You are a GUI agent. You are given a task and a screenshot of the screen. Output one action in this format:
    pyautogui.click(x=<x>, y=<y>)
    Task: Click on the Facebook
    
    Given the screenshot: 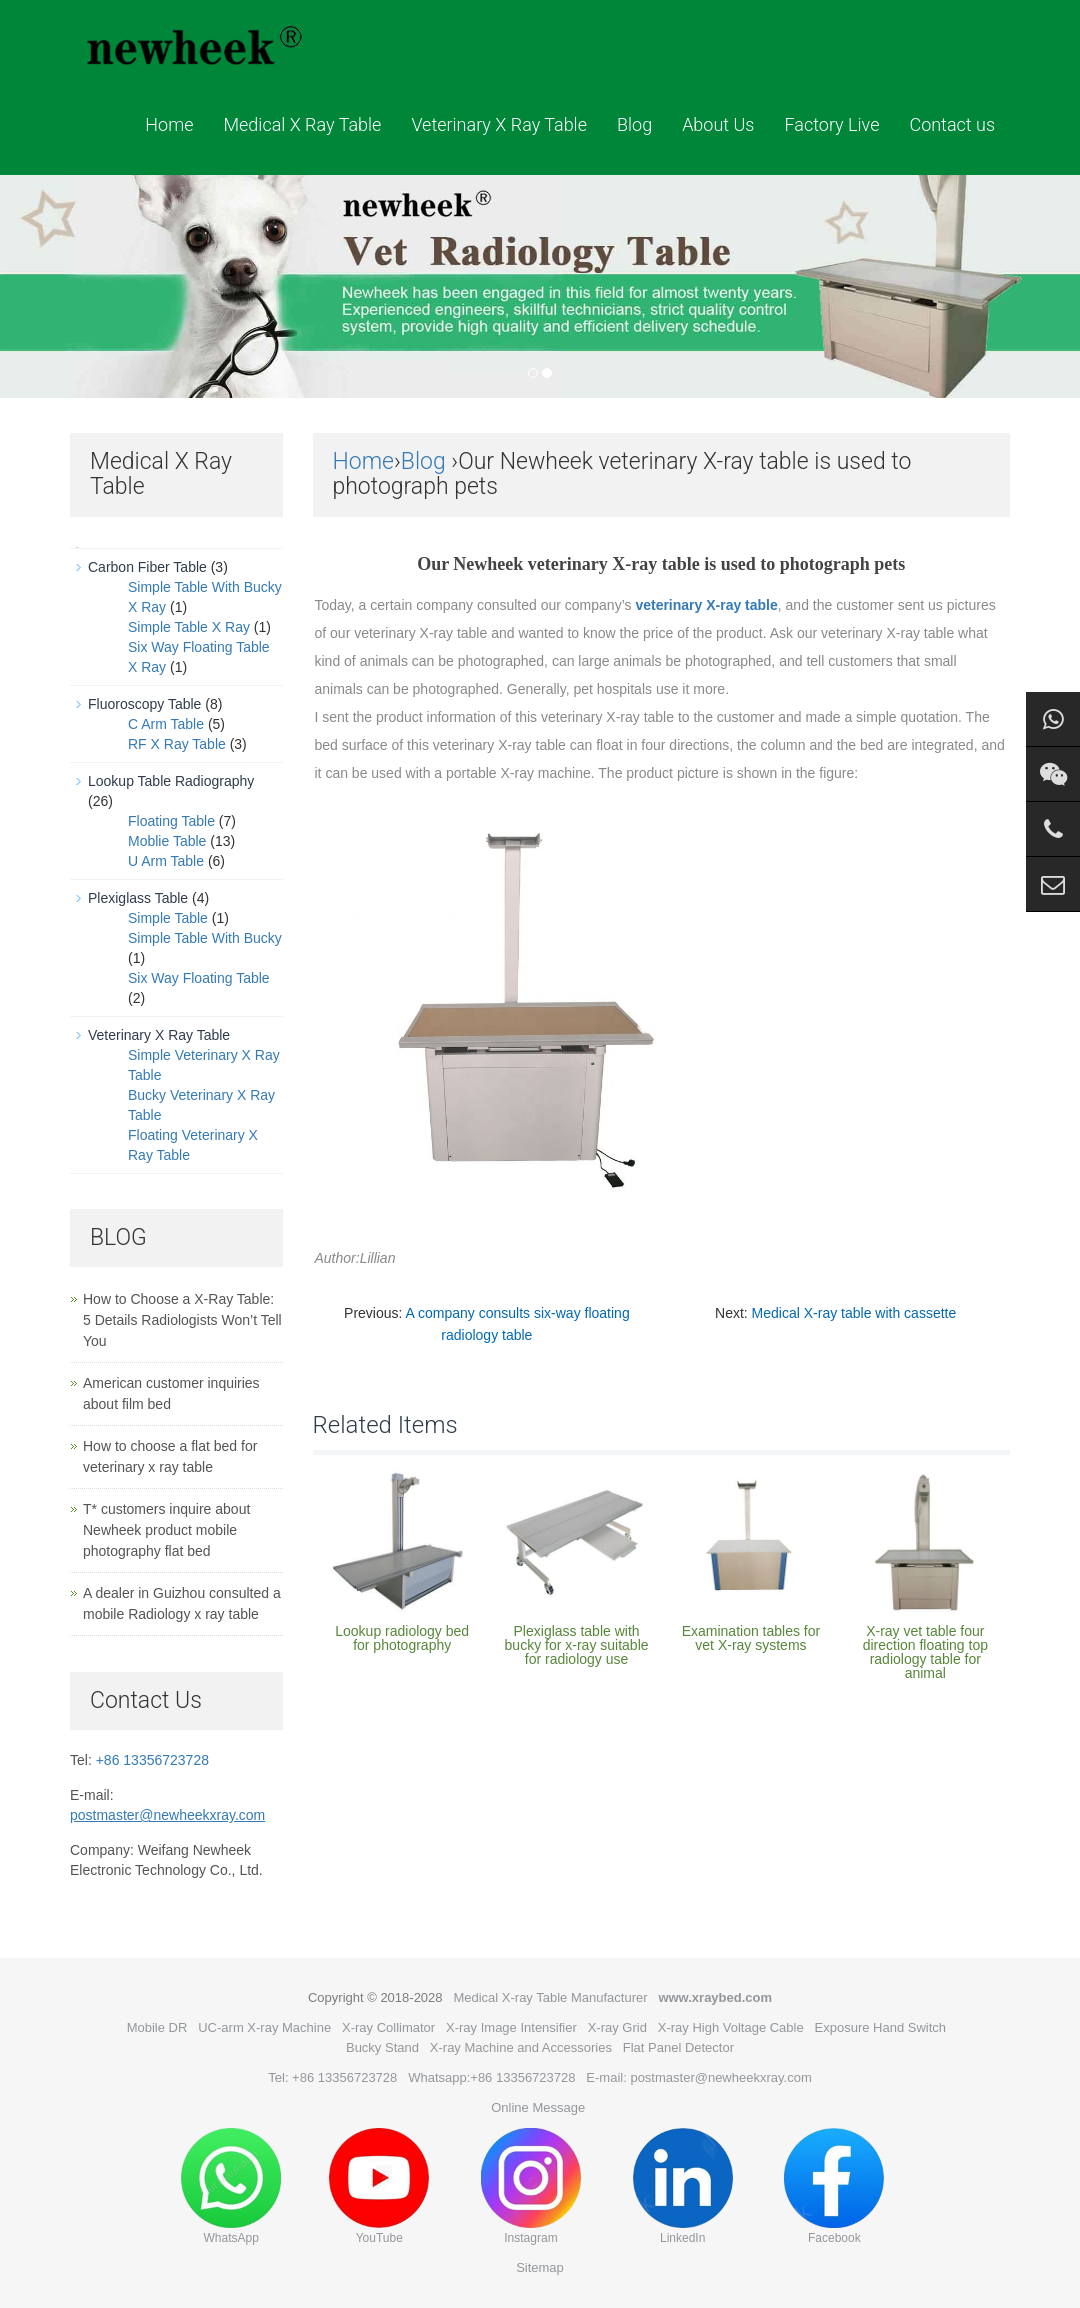 What is the action you would take?
    pyautogui.click(x=834, y=2186)
    